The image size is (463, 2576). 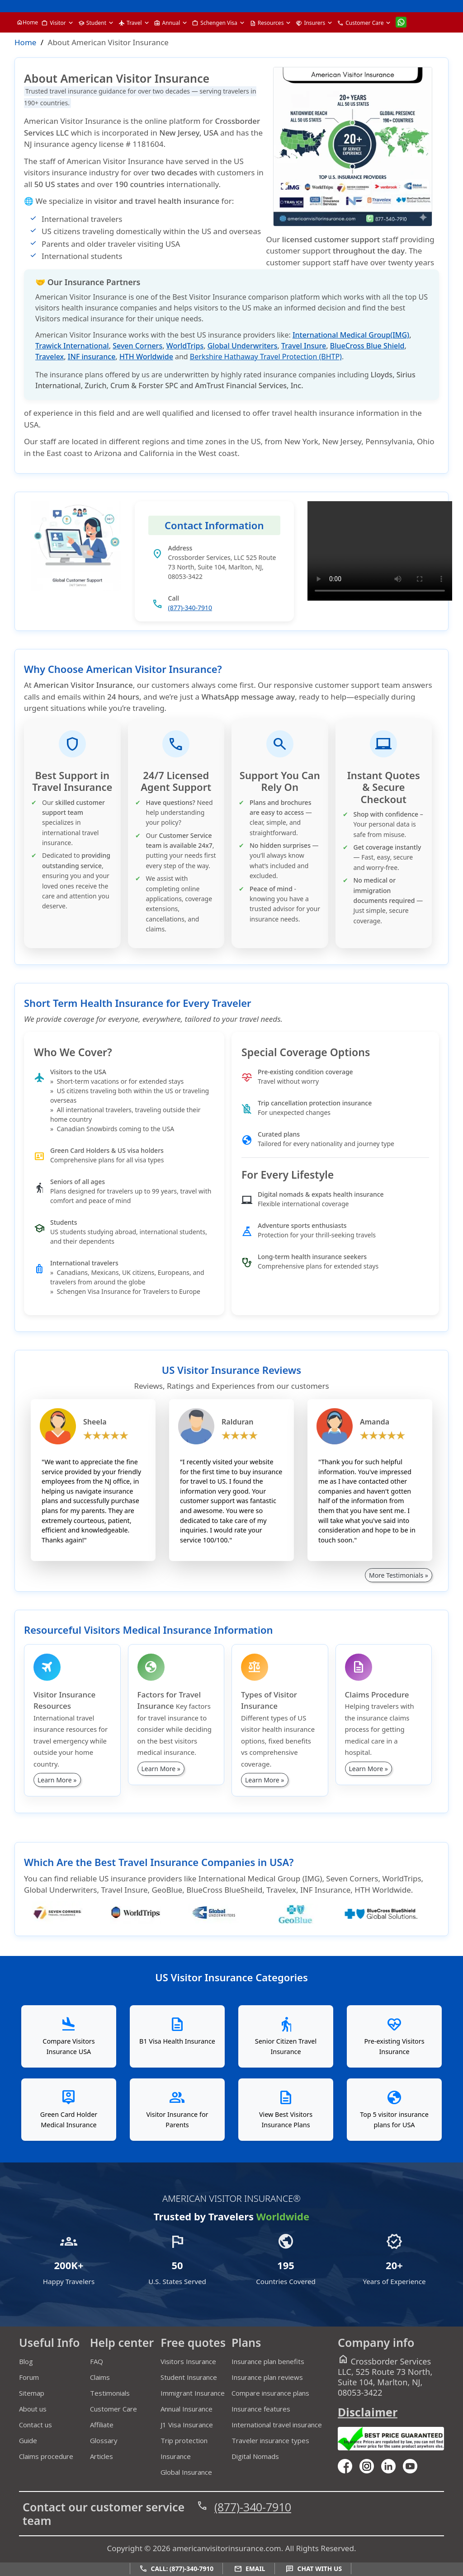 I want to click on Annual Insurance, so click(x=187, y=2408).